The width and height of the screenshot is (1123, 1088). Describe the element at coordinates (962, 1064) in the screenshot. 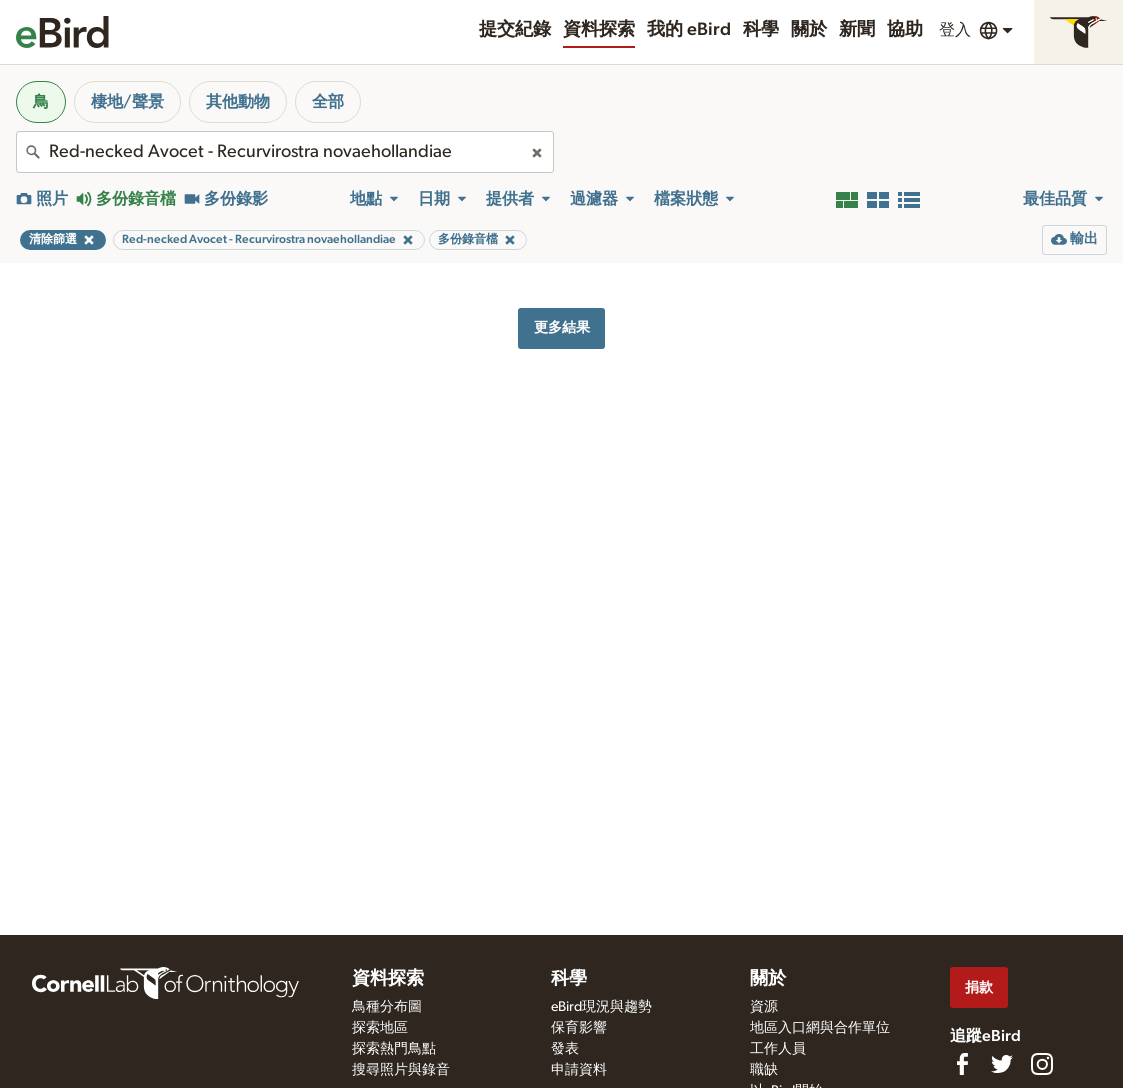

I see `[Find us on Facebook]` at that location.